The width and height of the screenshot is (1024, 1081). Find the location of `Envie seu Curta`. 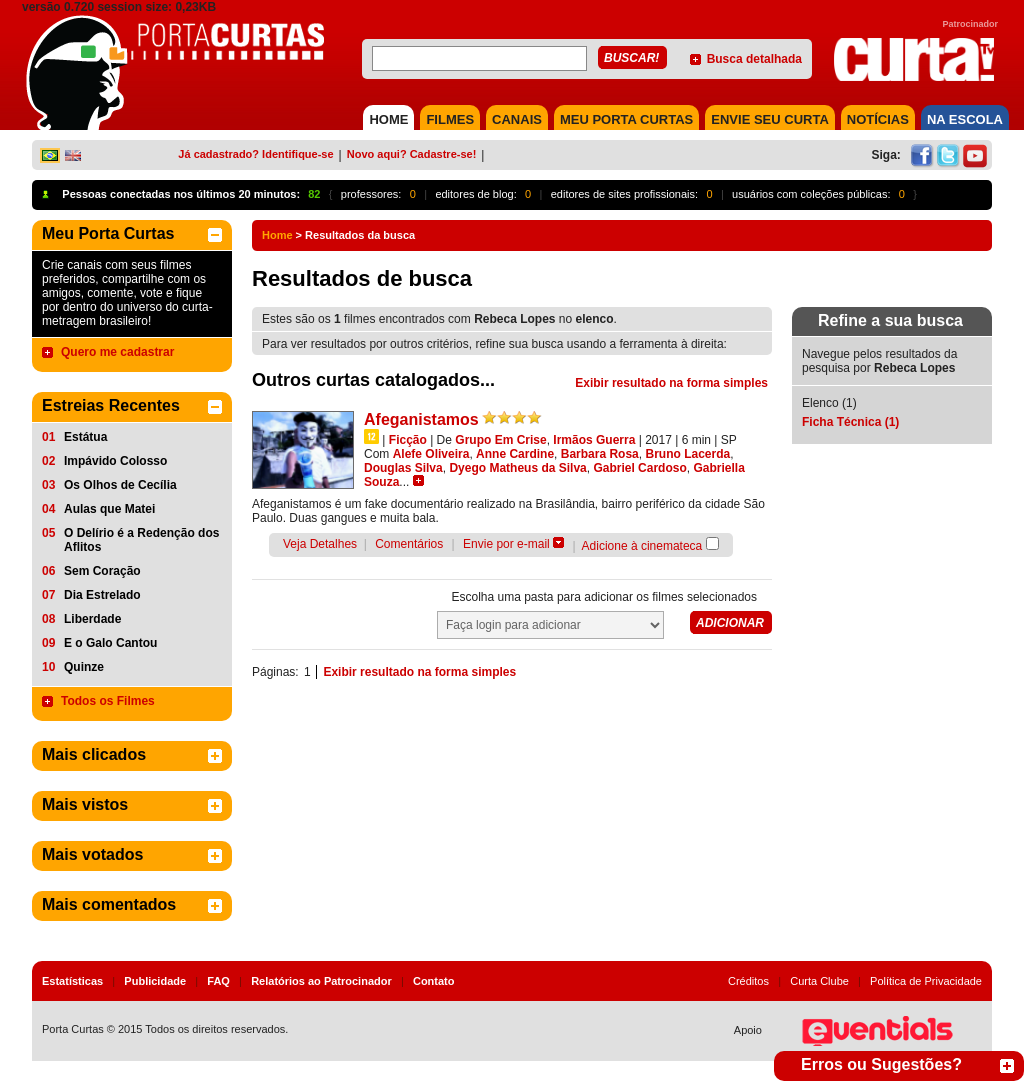

Envie seu Curta is located at coordinates (770, 119).